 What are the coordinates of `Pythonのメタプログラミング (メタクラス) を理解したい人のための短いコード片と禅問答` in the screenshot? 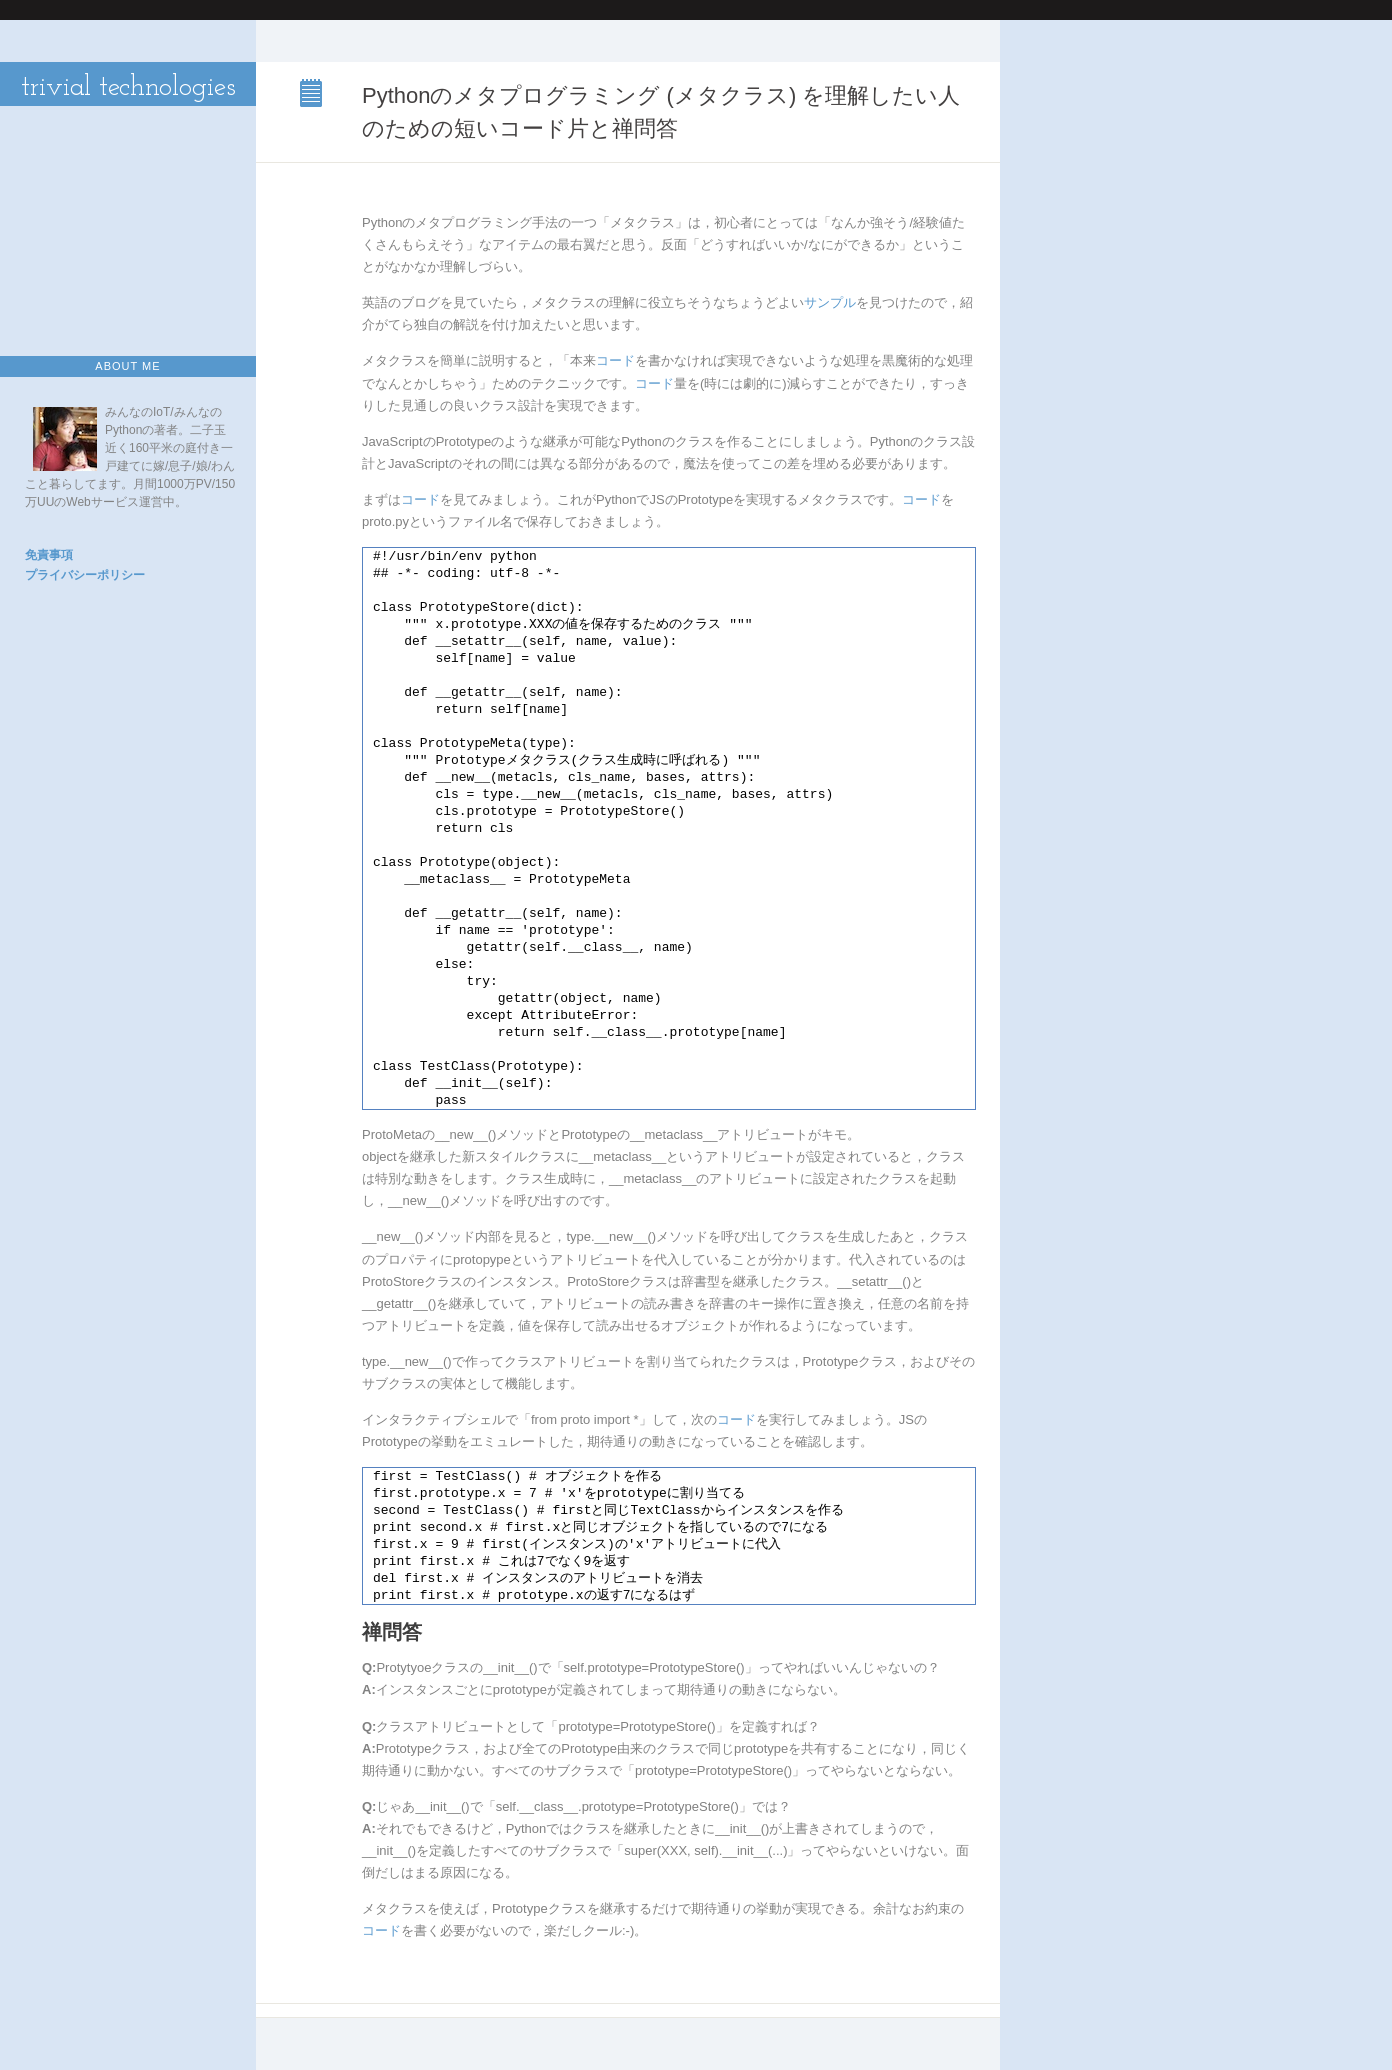 It's located at (313, 95).